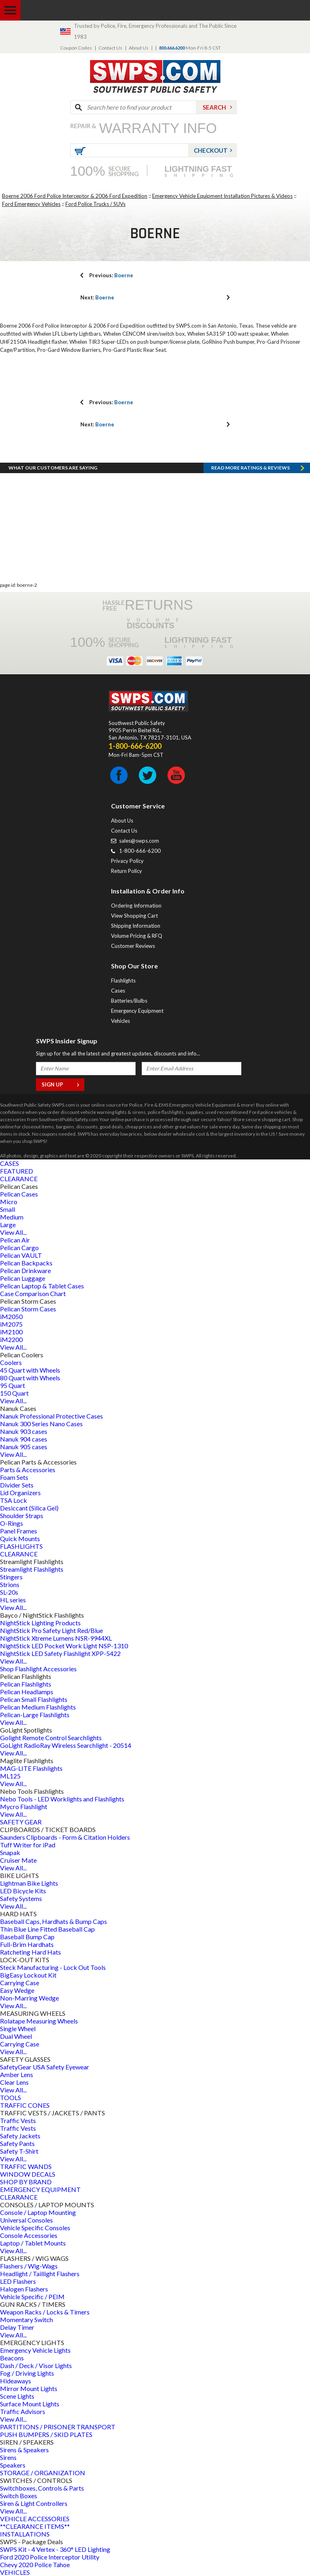 This screenshot has width=310, height=2576. Describe the element at coordinates (21, 1898) in the screenshot. I see `Safety Systems` at that location.